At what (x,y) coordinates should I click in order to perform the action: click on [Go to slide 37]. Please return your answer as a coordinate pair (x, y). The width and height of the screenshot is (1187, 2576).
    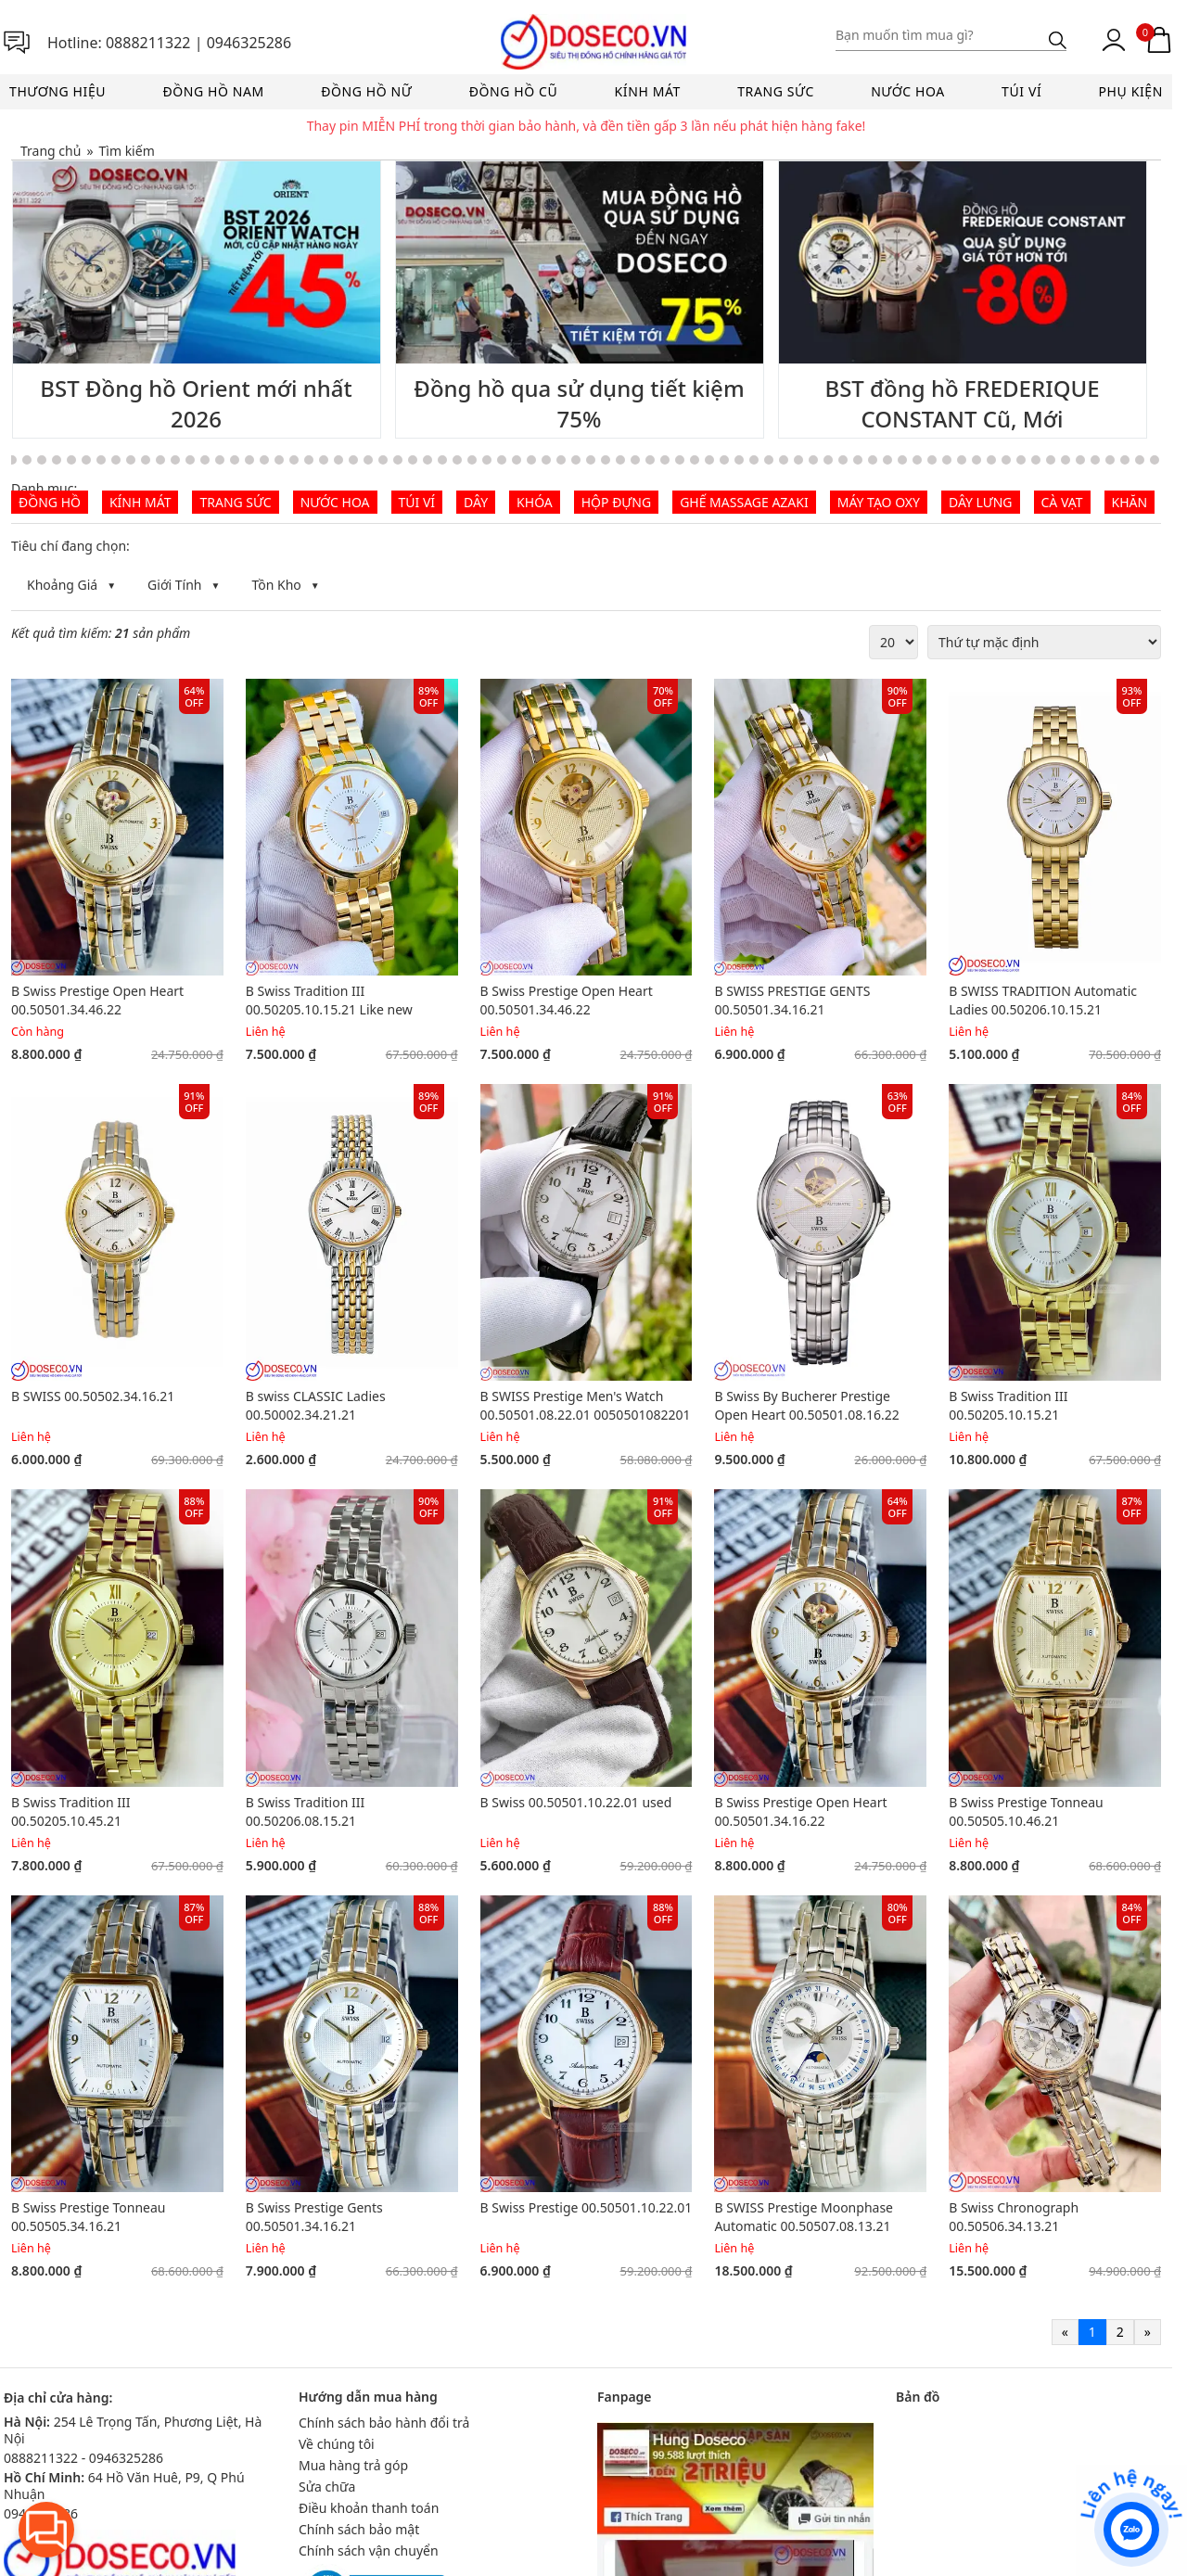
    Looking at the image, I should click on (412, 460).